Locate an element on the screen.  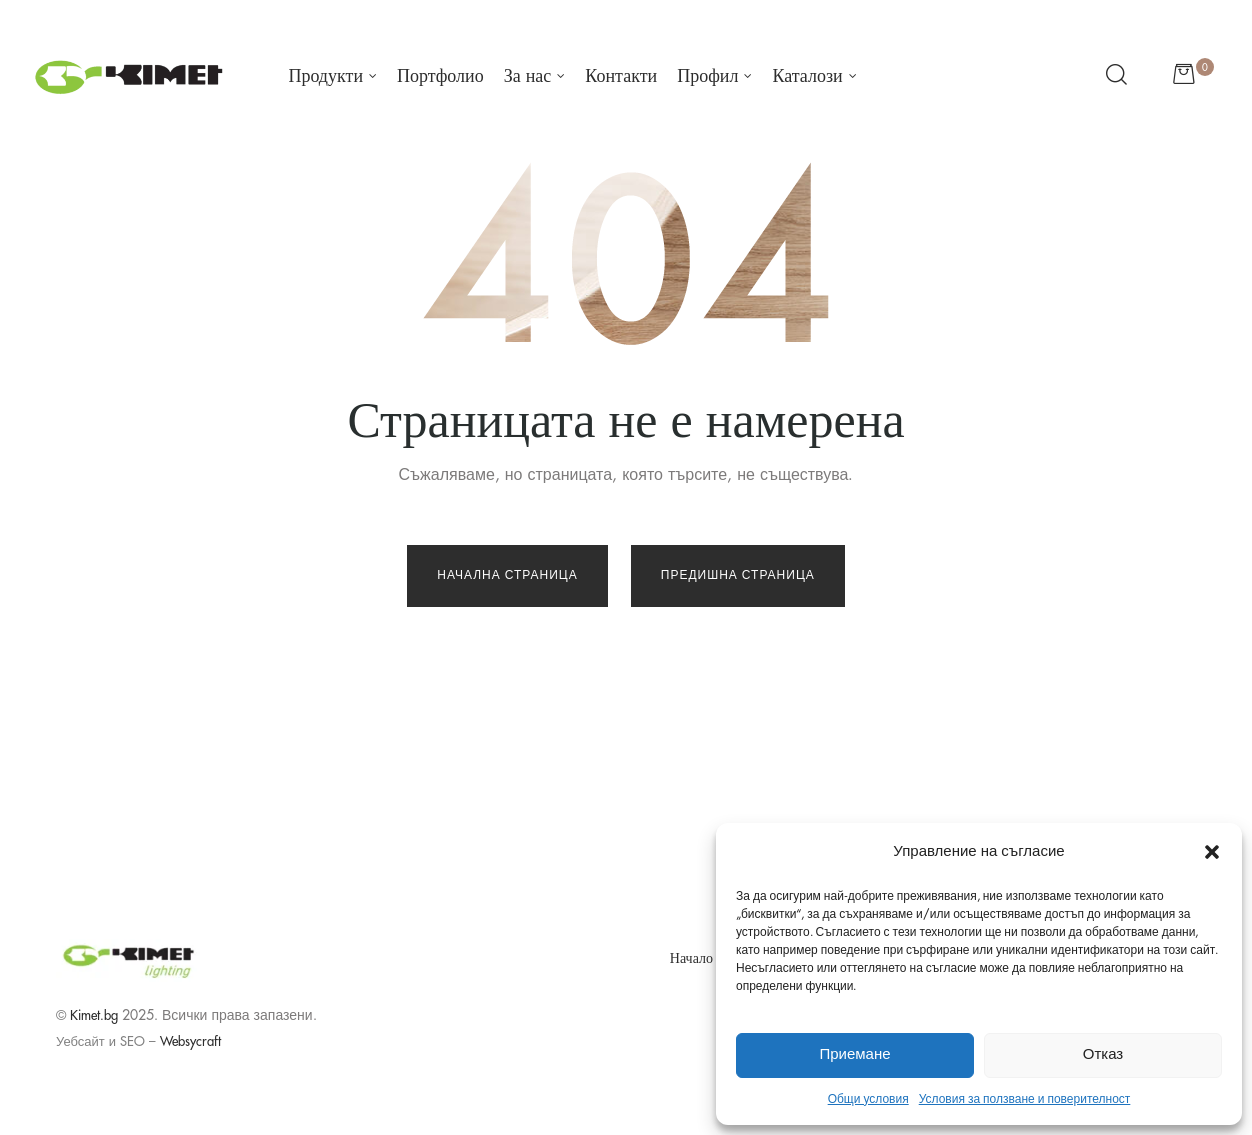
Начална страница is located at coordinates (507, 575).